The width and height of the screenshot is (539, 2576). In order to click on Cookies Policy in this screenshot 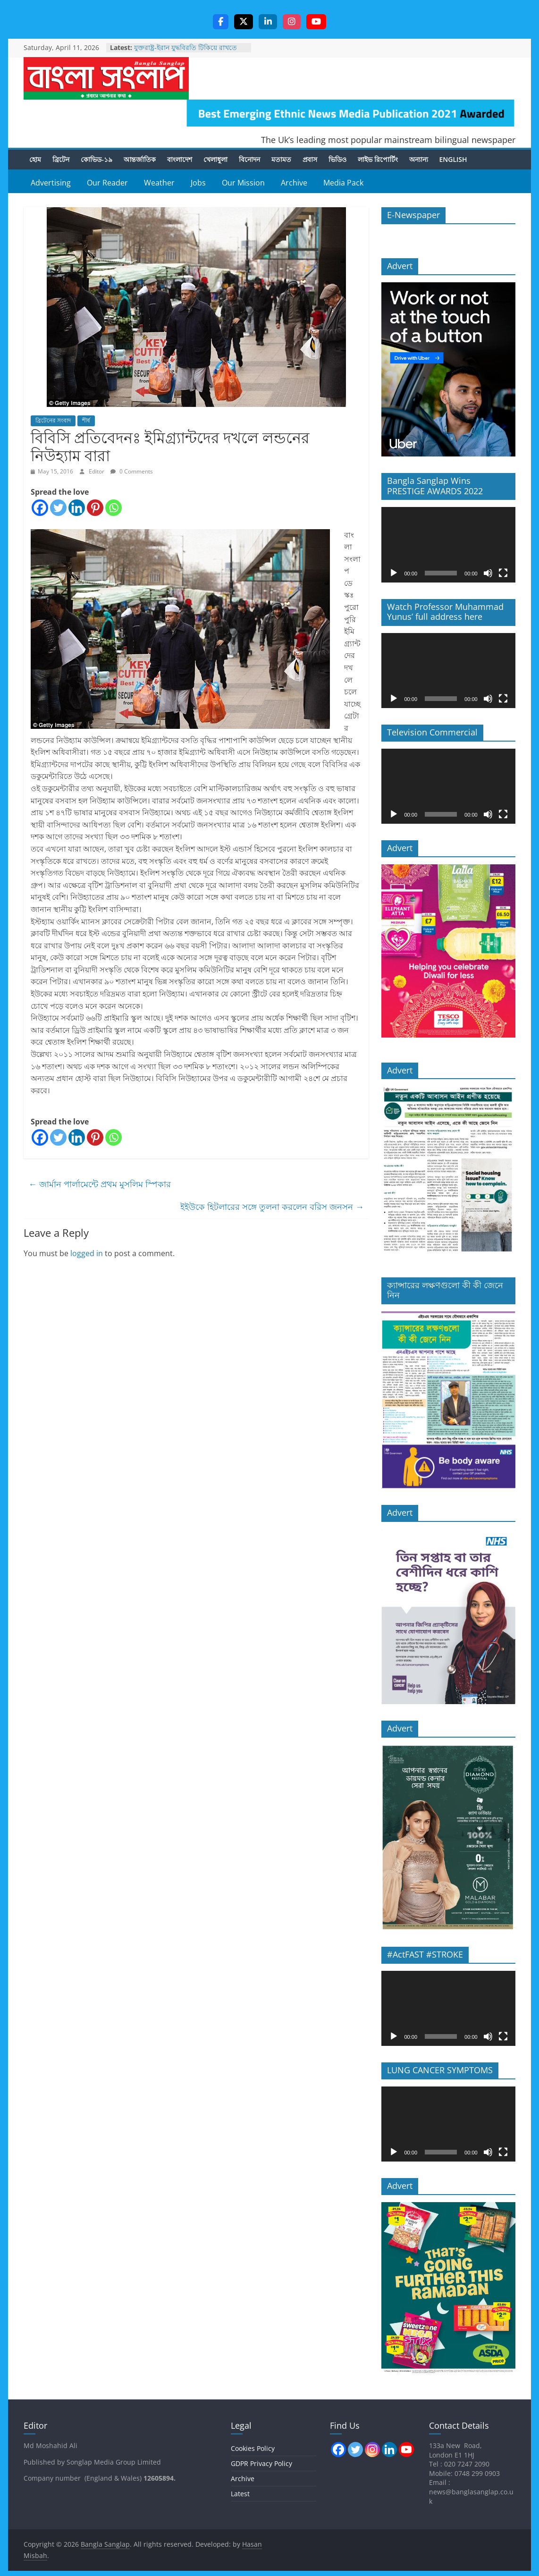, I will do `click(253, 2449)`.